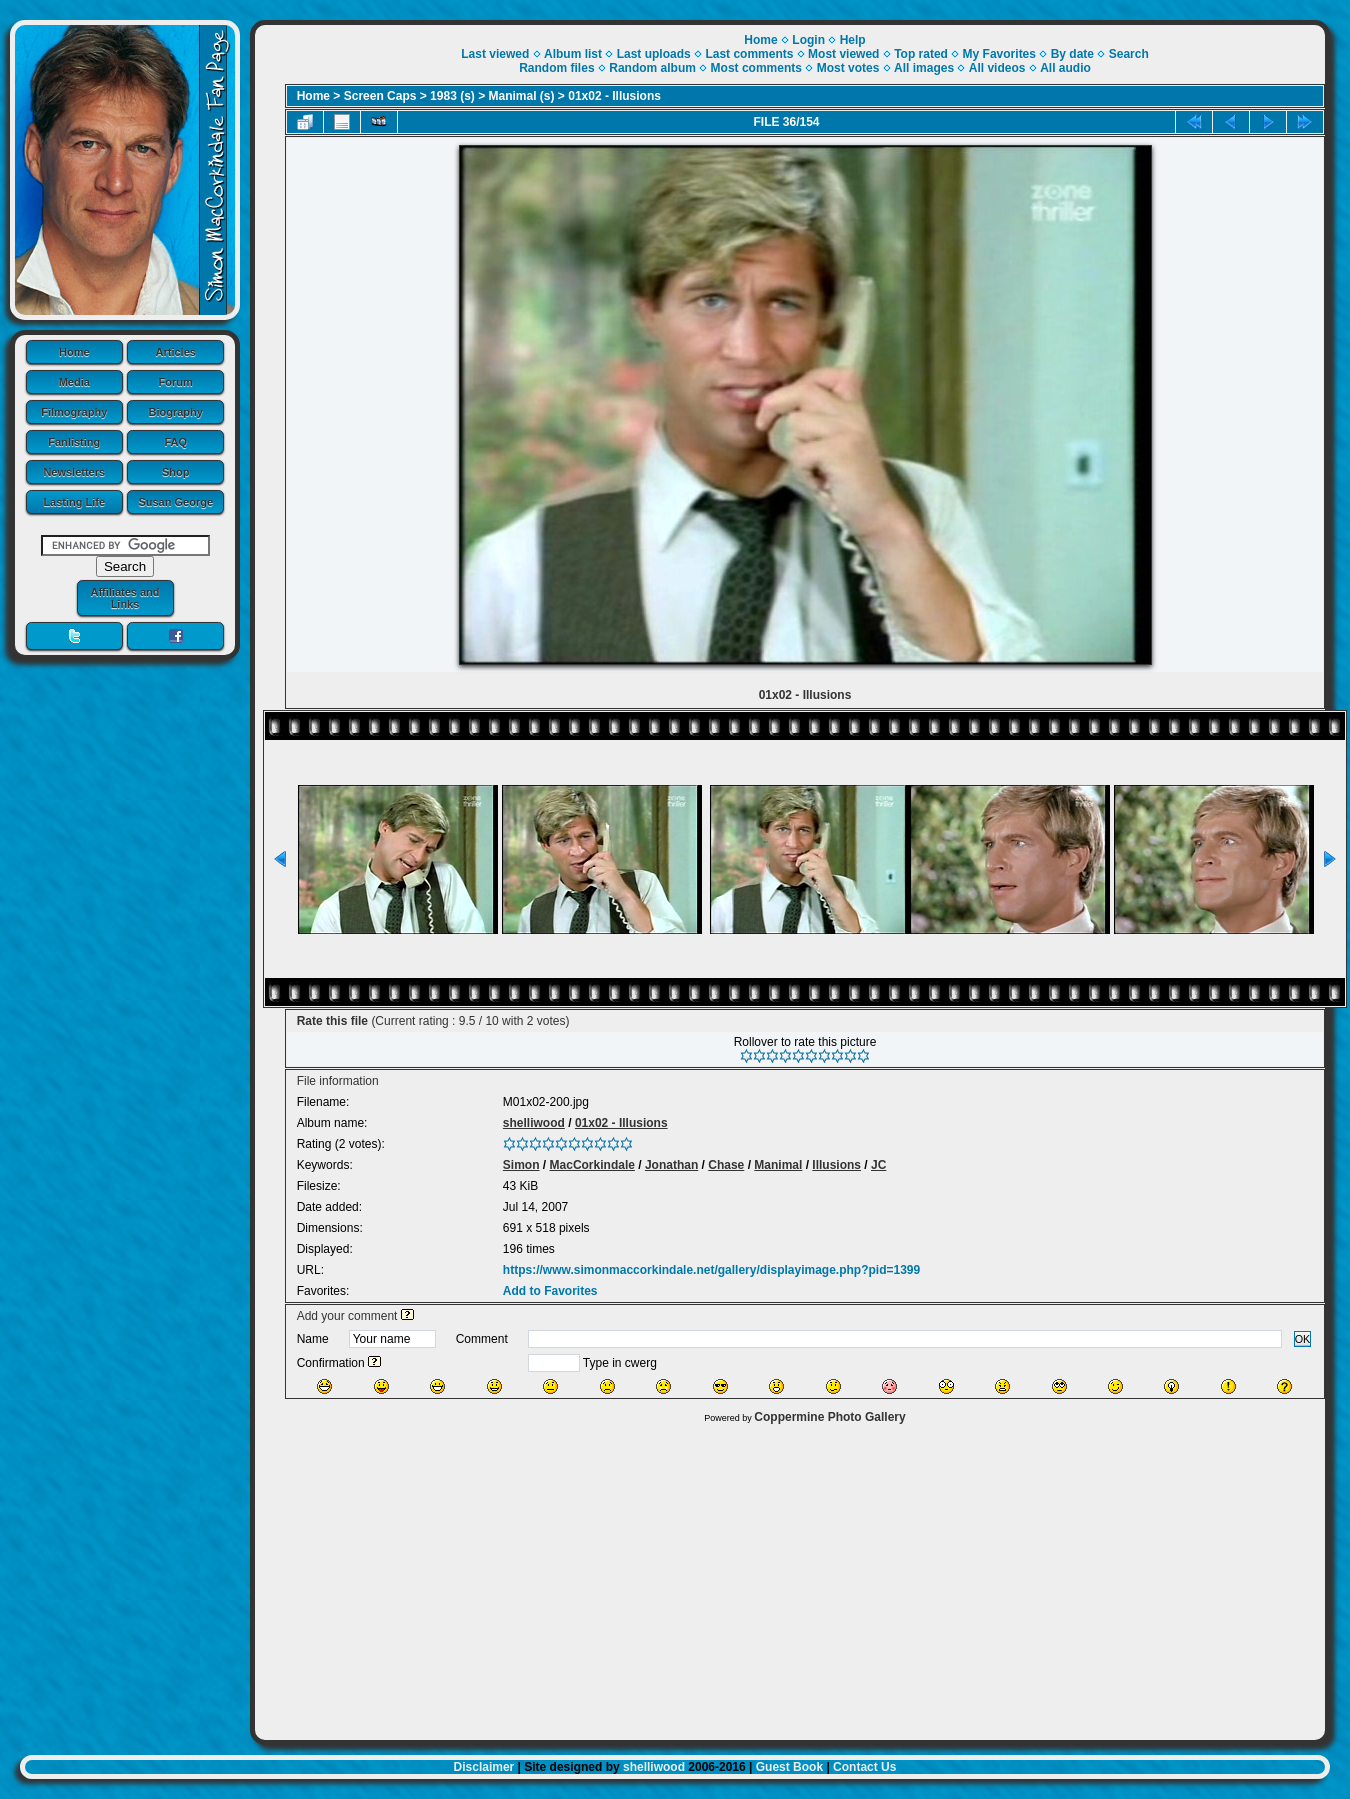 This screenshot has height=1799, width=1350. I want to click on OK, so click(1303, 1339).